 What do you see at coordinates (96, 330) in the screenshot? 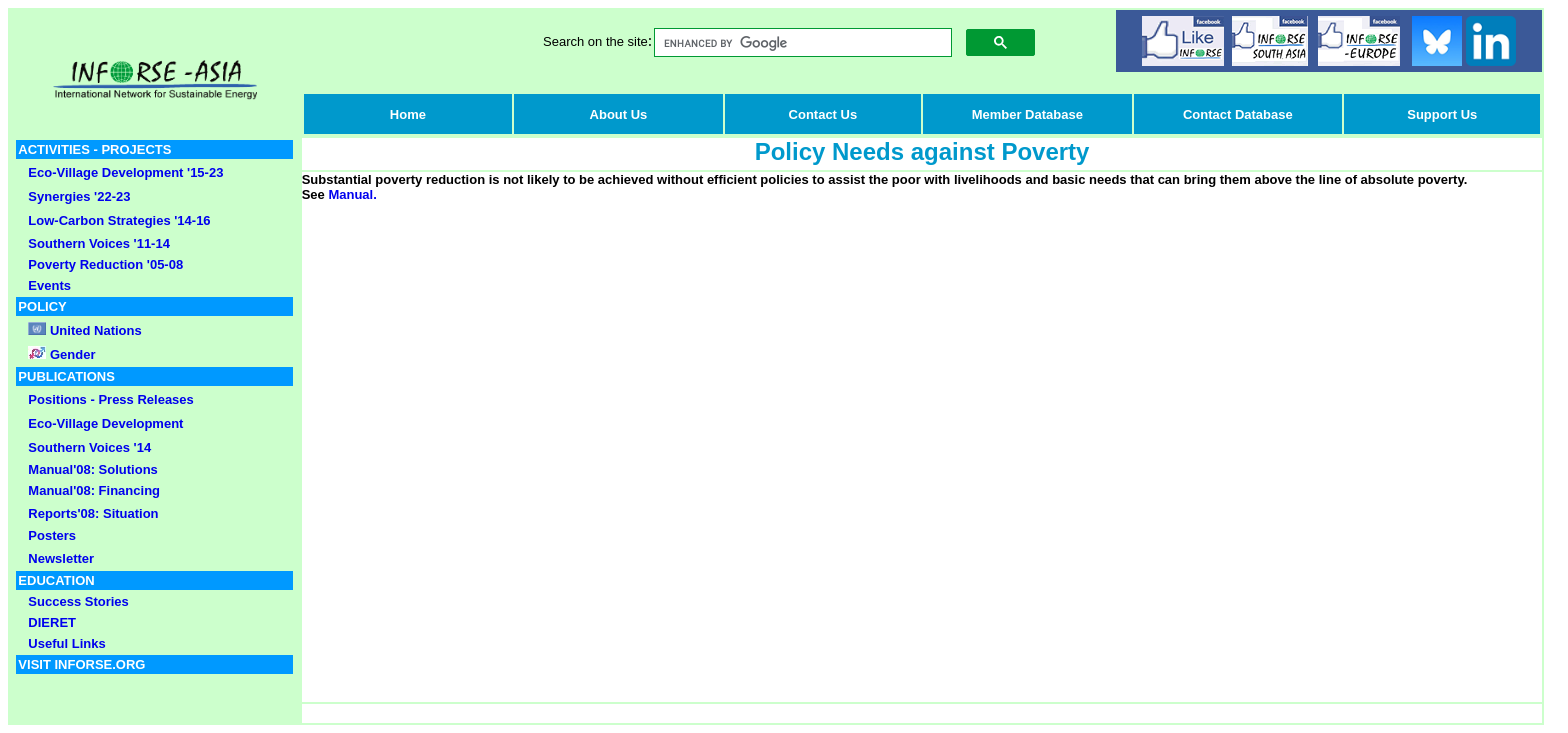
I see `United Nations` at bounding box center [96, 330].